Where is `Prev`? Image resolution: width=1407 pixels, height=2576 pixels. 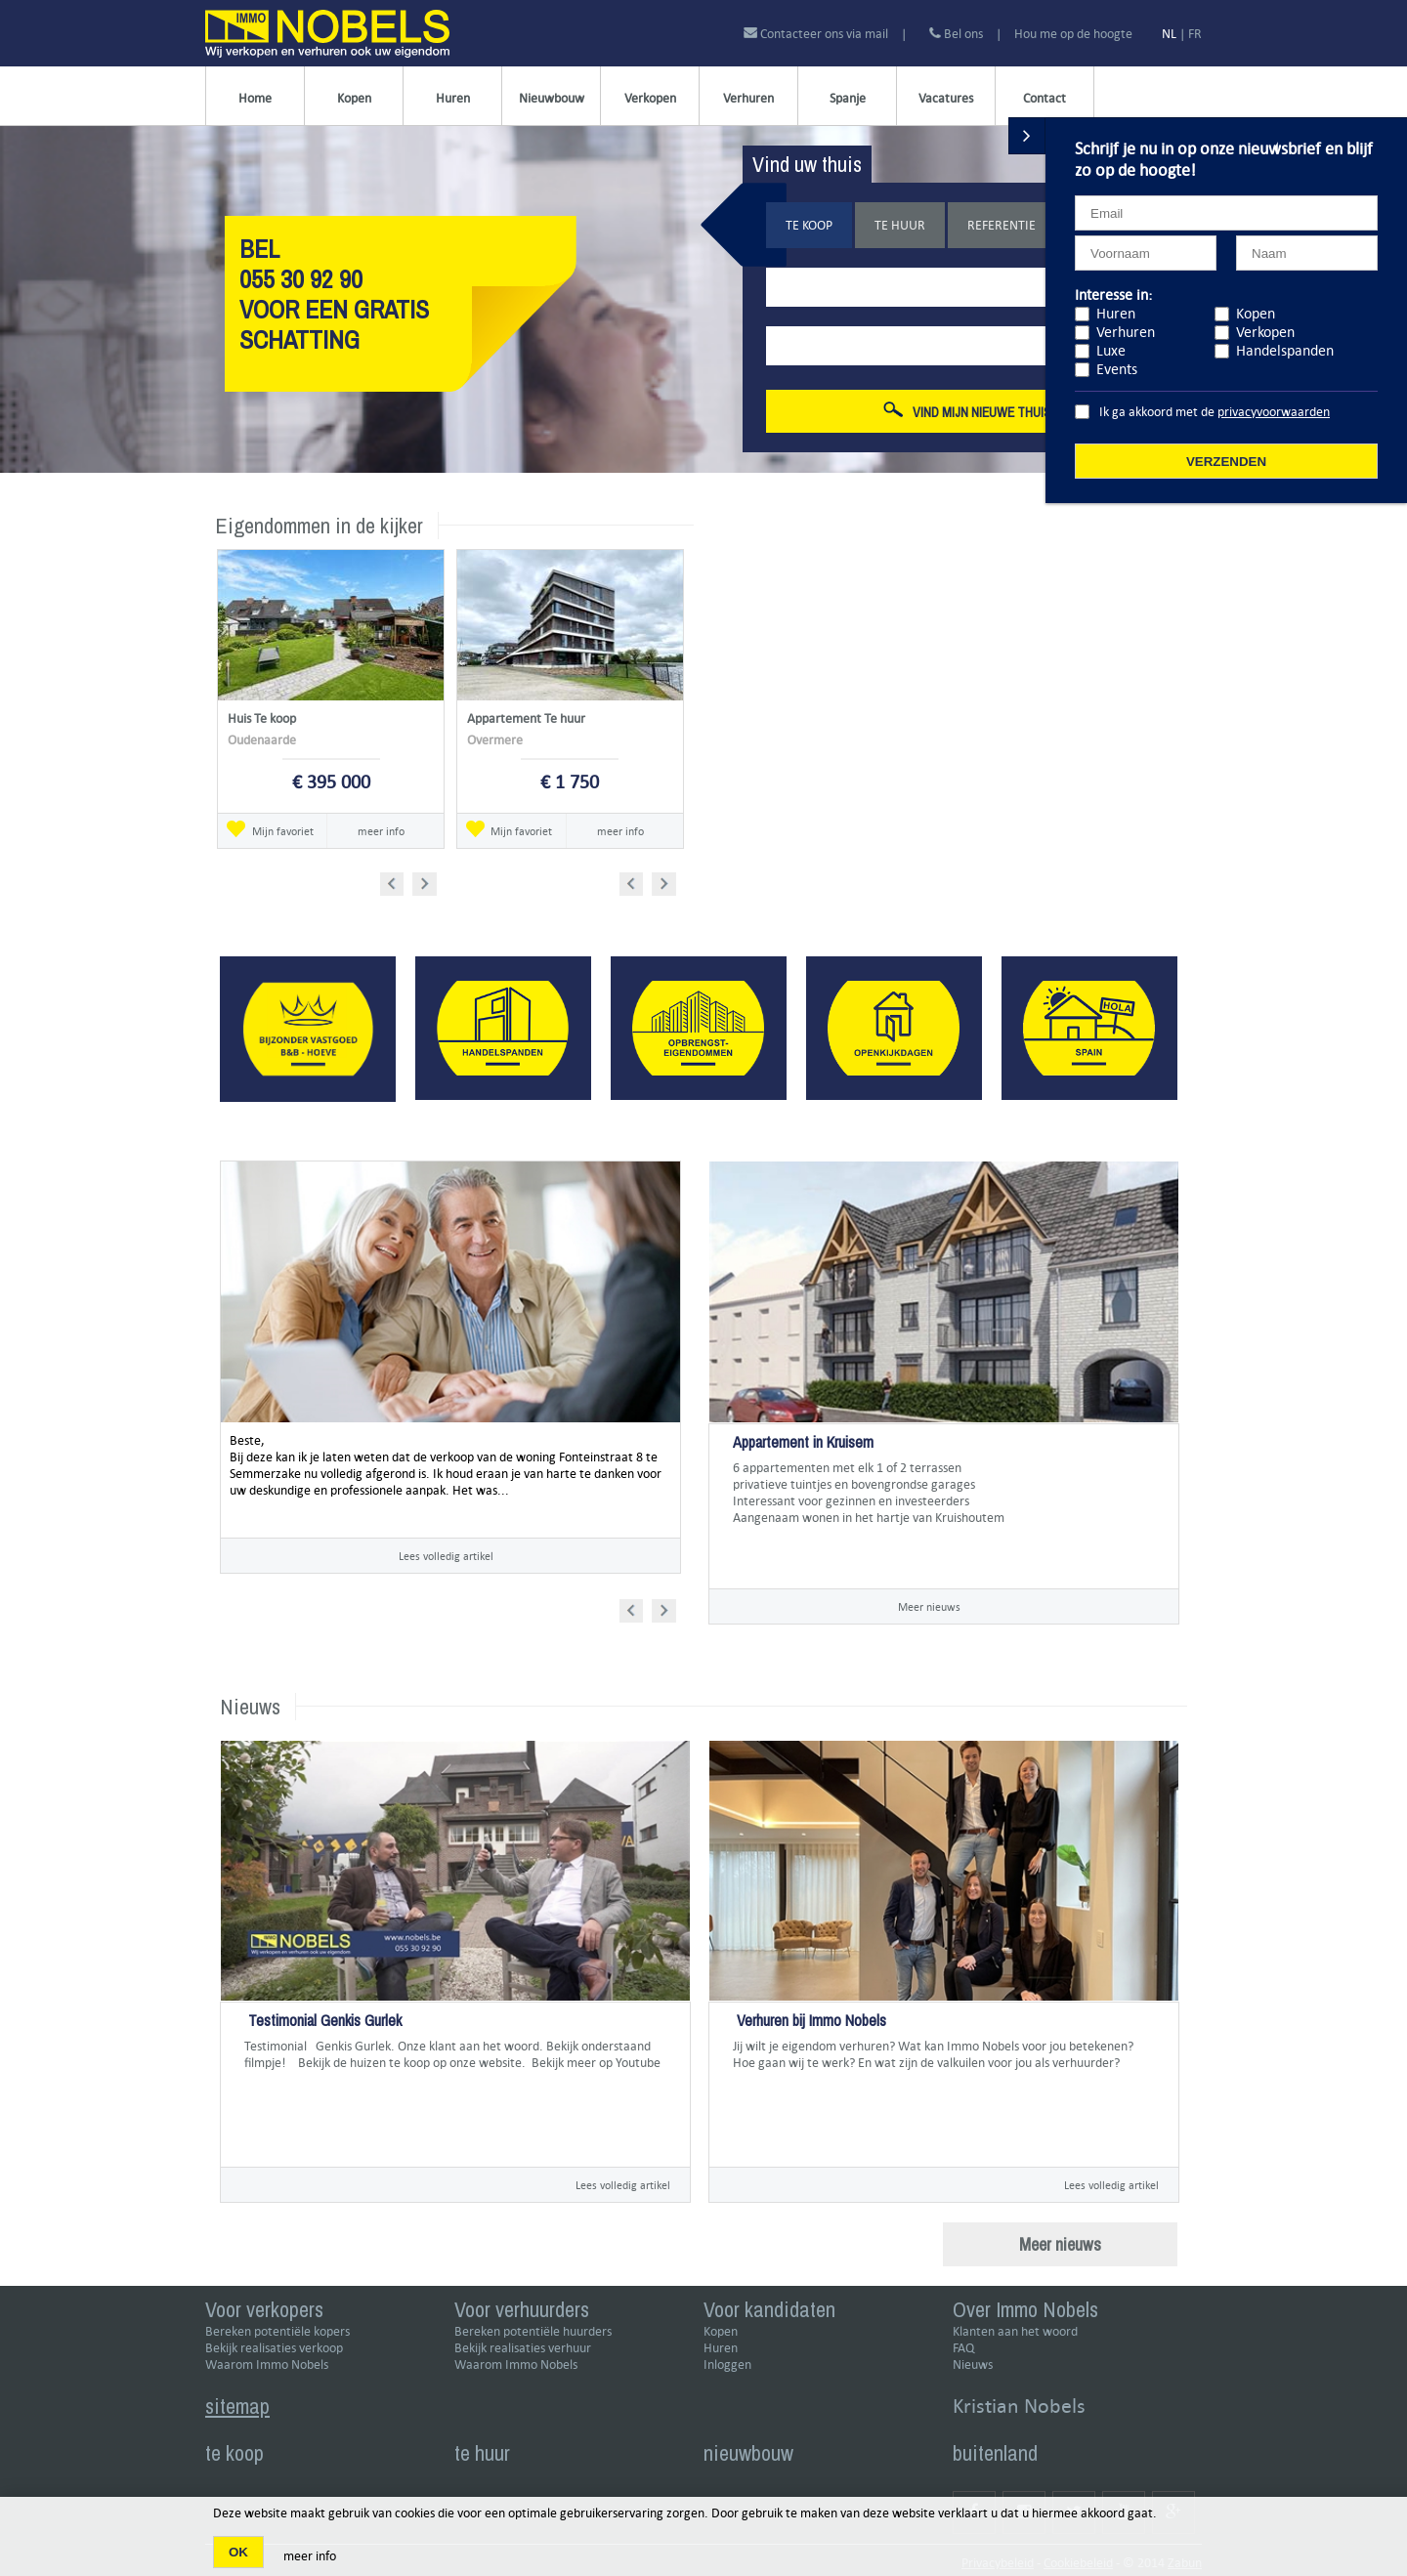 Prev is located at coordinates (398, 880).